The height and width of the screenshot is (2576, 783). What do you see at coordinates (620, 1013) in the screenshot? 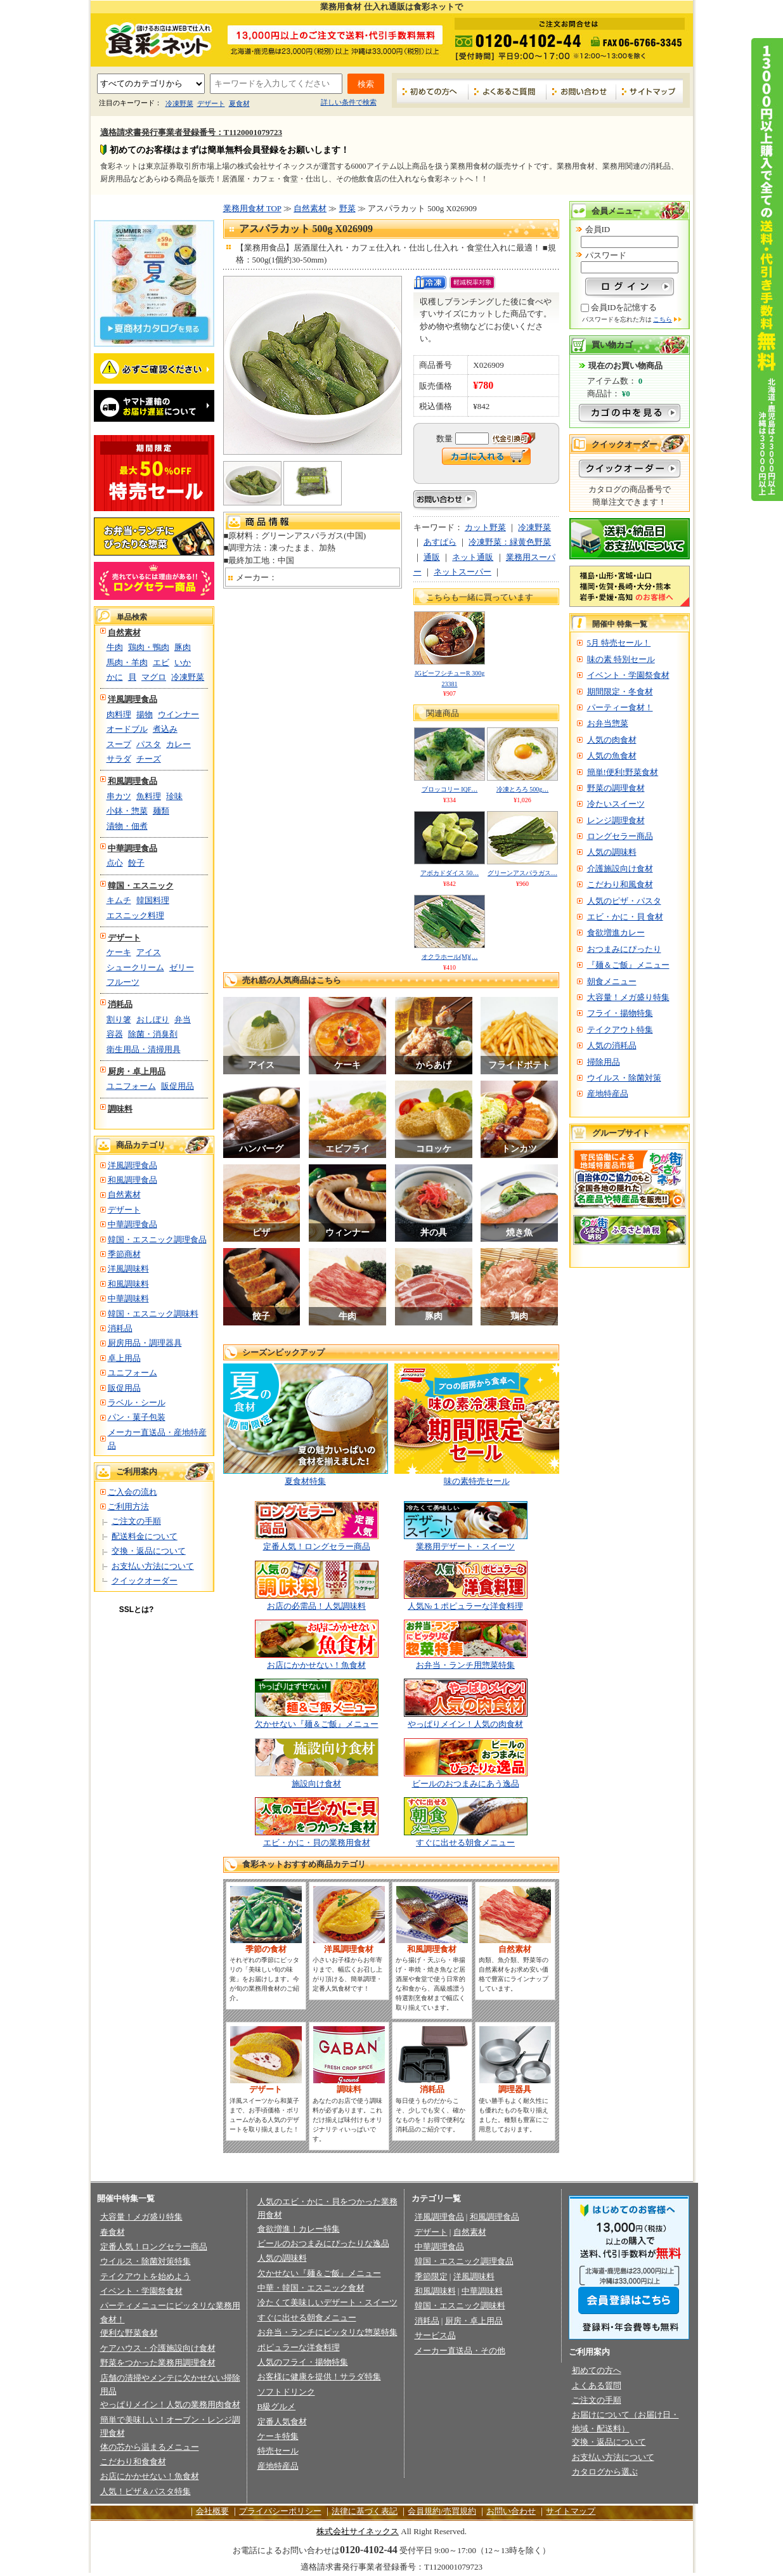
I see `フライ・揚物特集` at bounding box center [620, 1013].